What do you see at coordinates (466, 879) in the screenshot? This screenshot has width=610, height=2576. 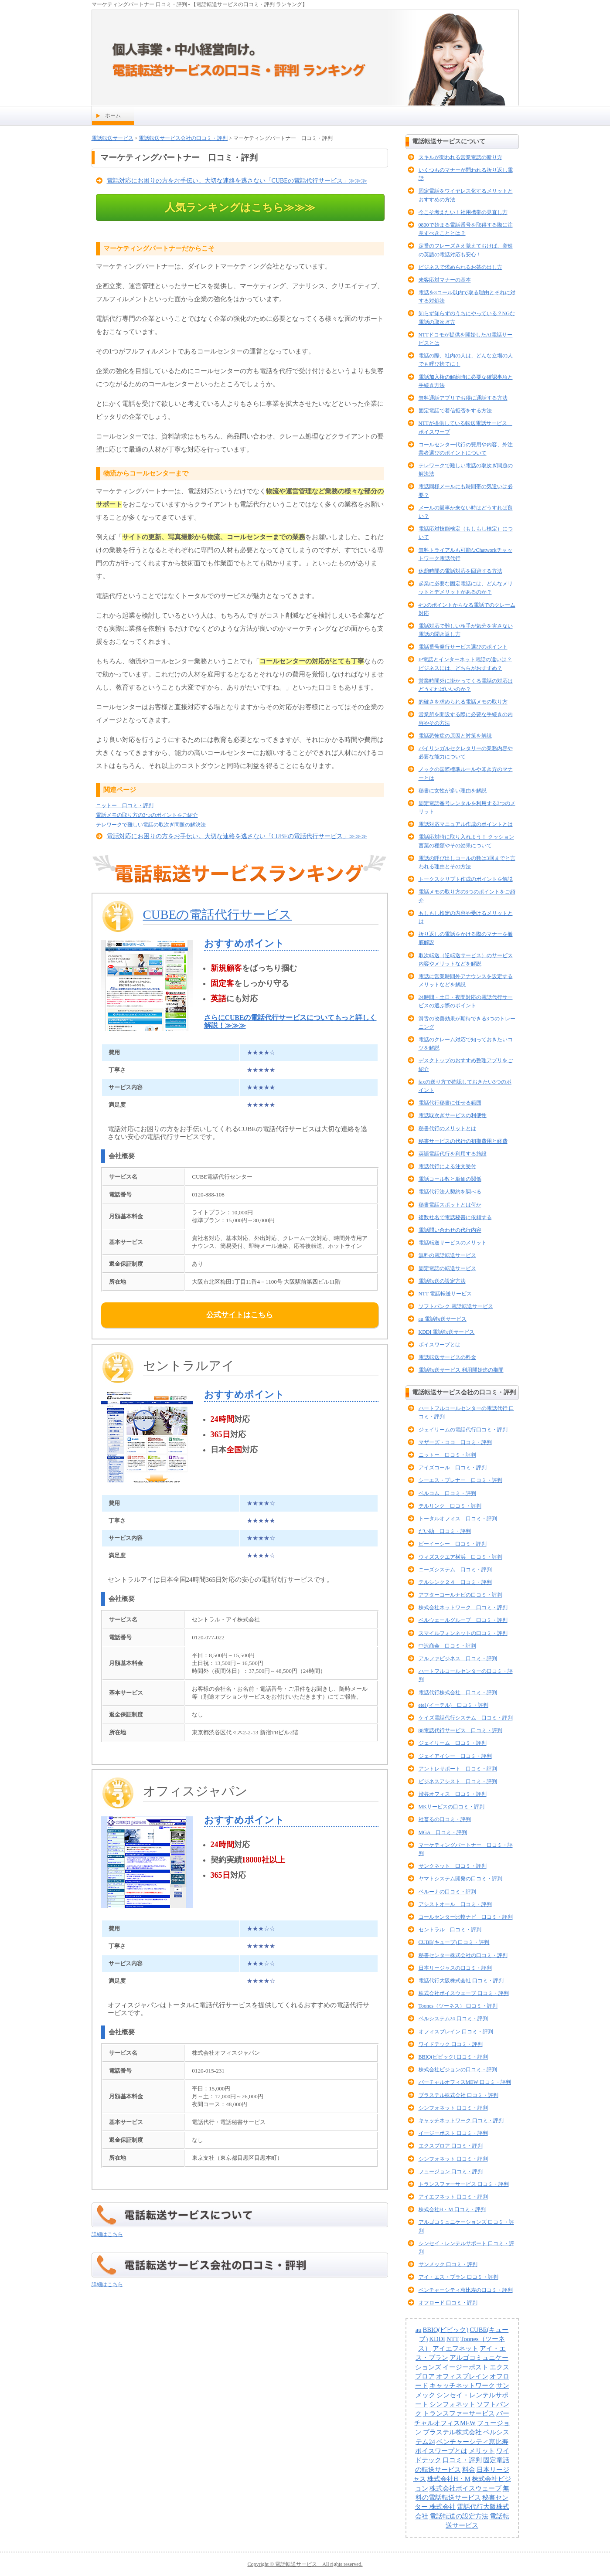 I see `トークスクリプト作成のポイントを解説` at bounding box center [466, 879].